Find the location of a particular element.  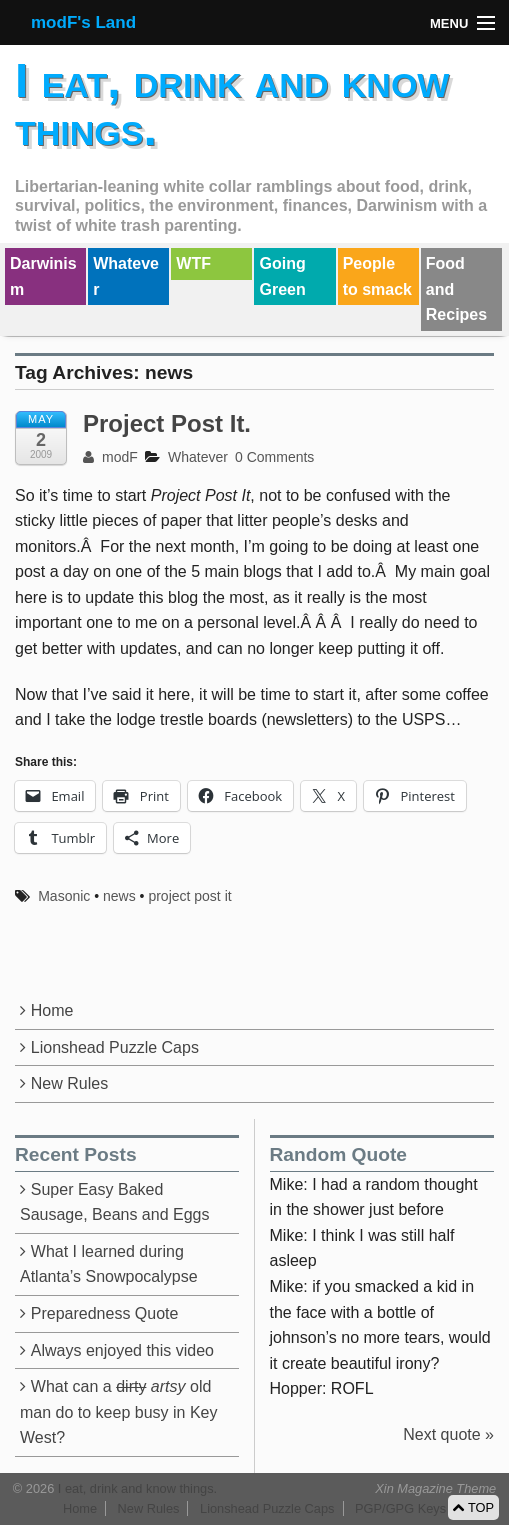

modF is located at coordinates (110, 457).